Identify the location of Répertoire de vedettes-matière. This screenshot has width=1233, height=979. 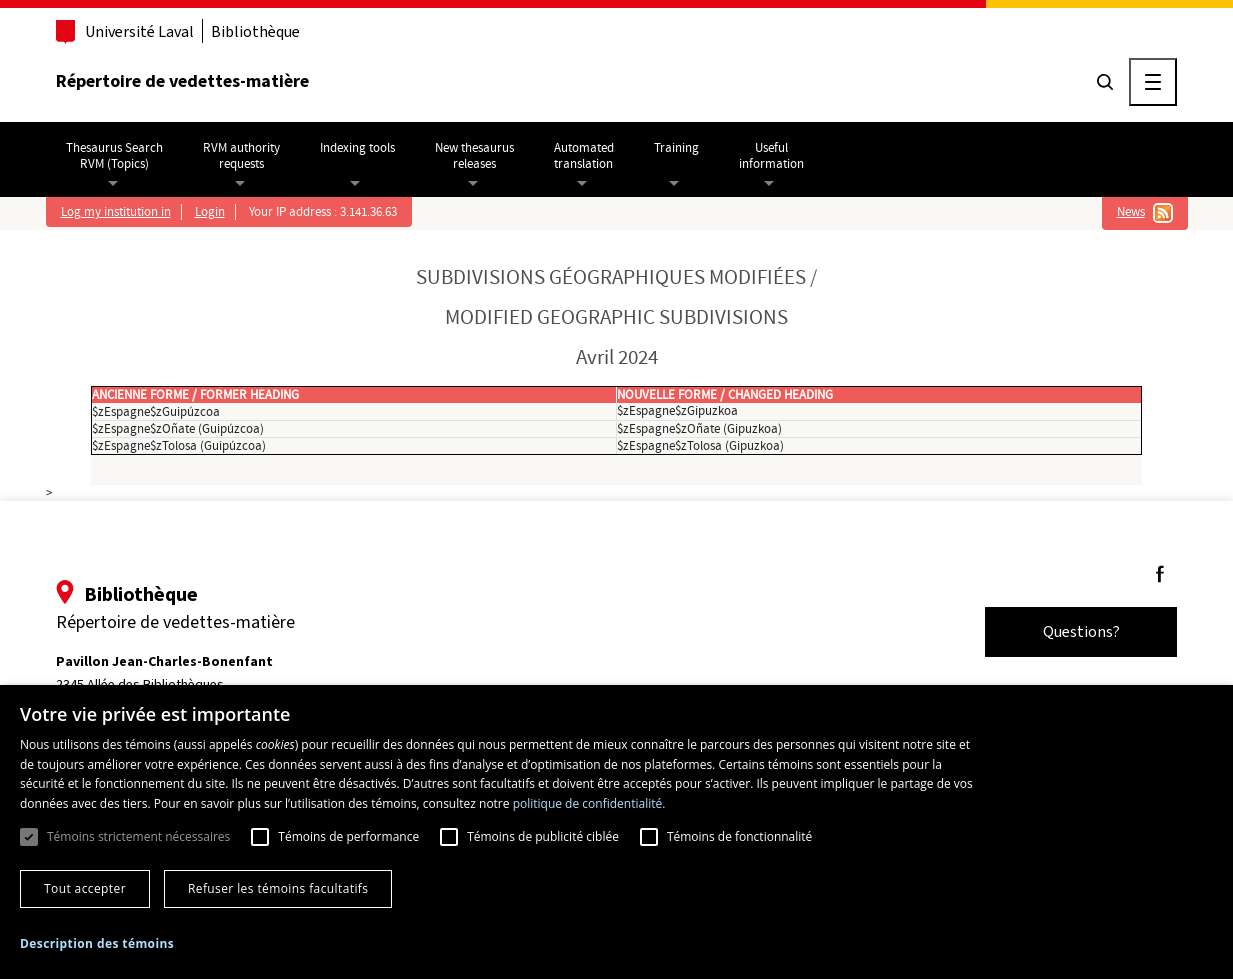
(182, 81).